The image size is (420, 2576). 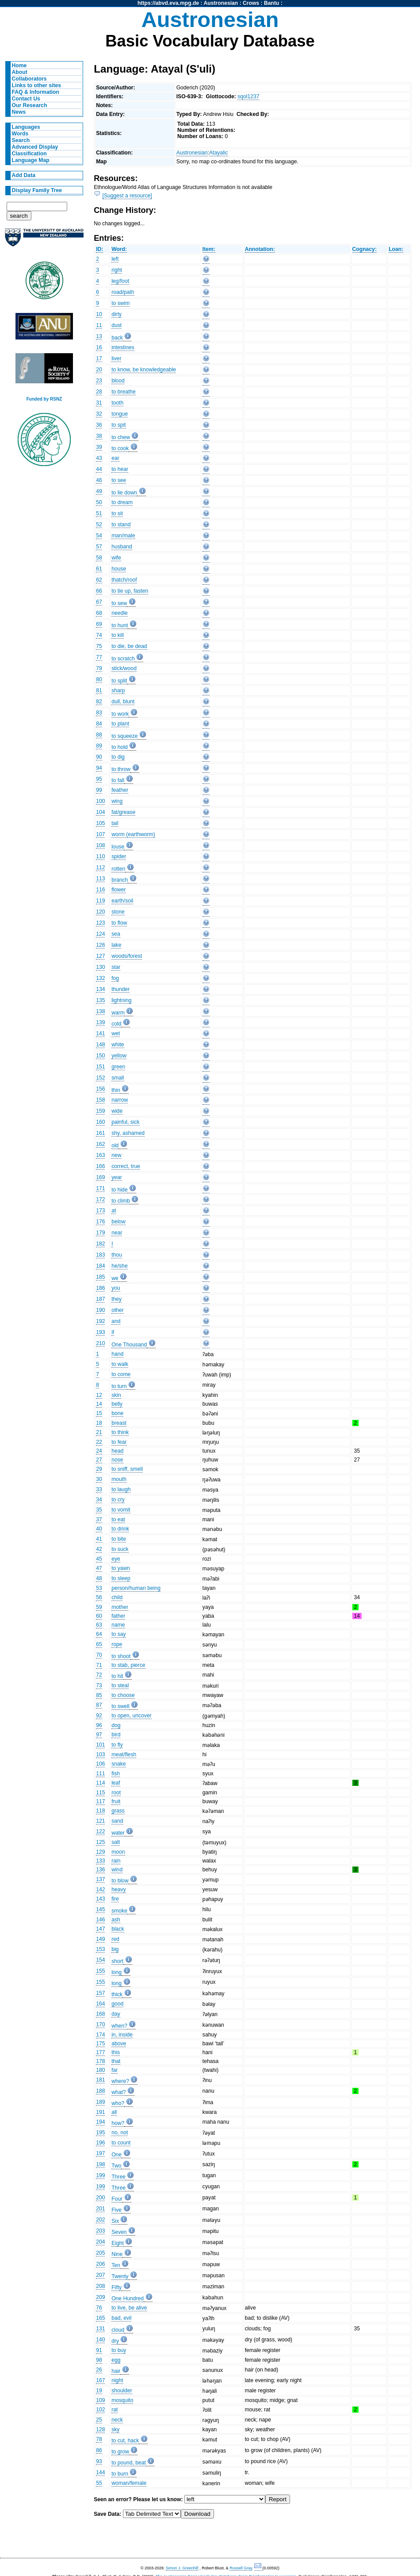 What do you see at coordinates (99, 1597) in the screenshot?
I see `56` at bounding box center [99, 1597].